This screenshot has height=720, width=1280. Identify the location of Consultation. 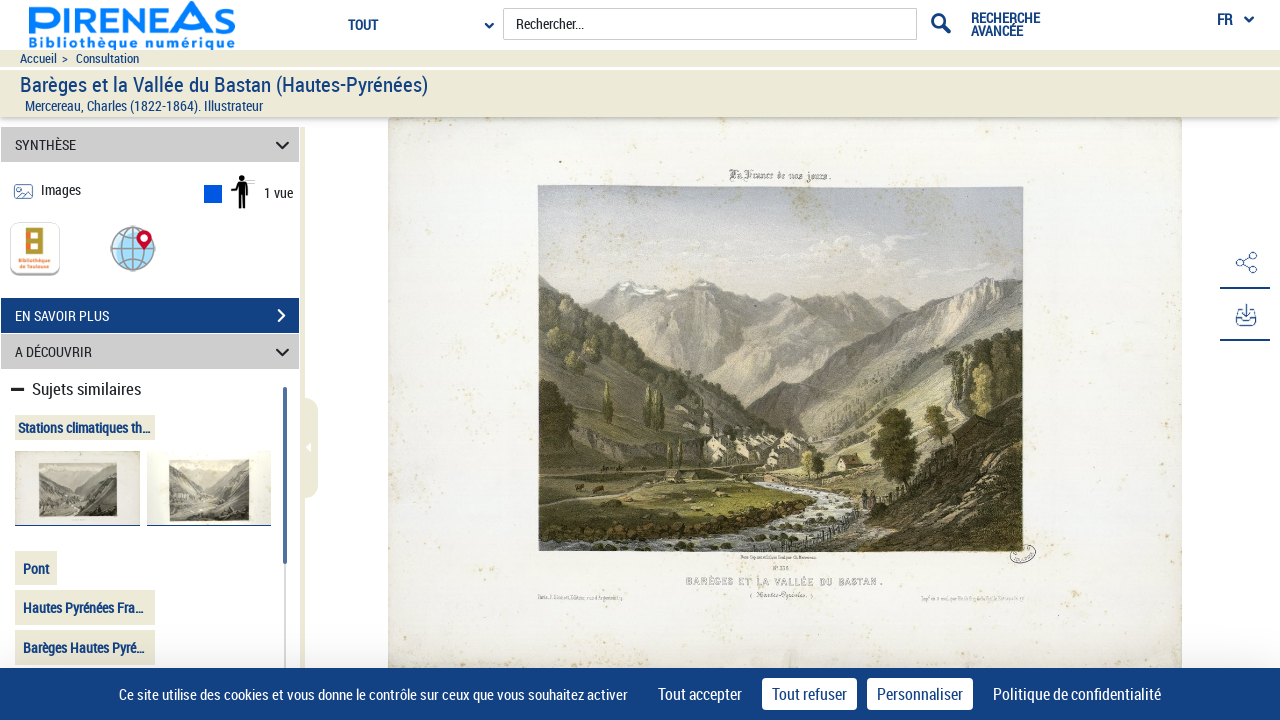
(107, 58).